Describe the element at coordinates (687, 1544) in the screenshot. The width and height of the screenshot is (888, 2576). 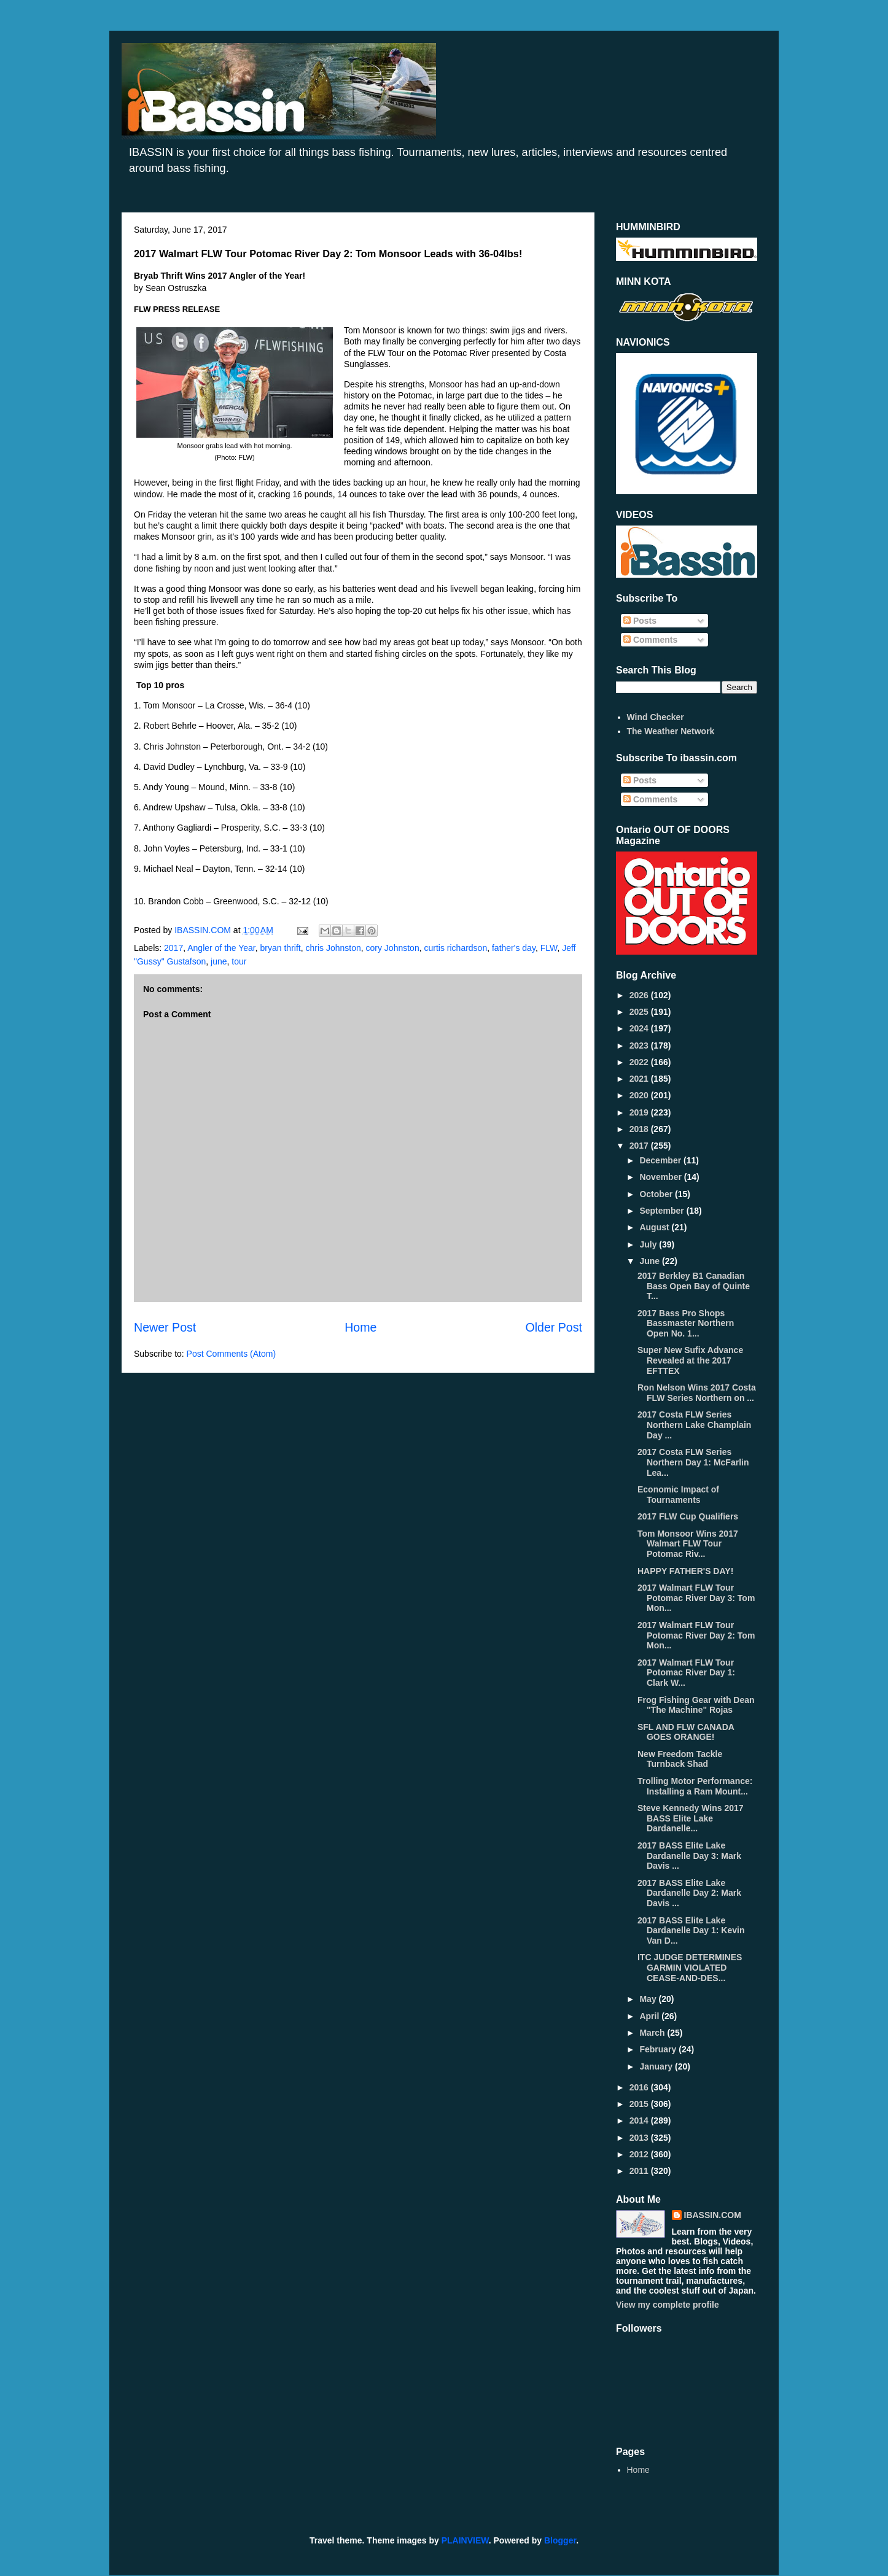
I see `Tom Monsoor Wins 2017 Walmart FLW Tour Potomac Riv...` at that location.